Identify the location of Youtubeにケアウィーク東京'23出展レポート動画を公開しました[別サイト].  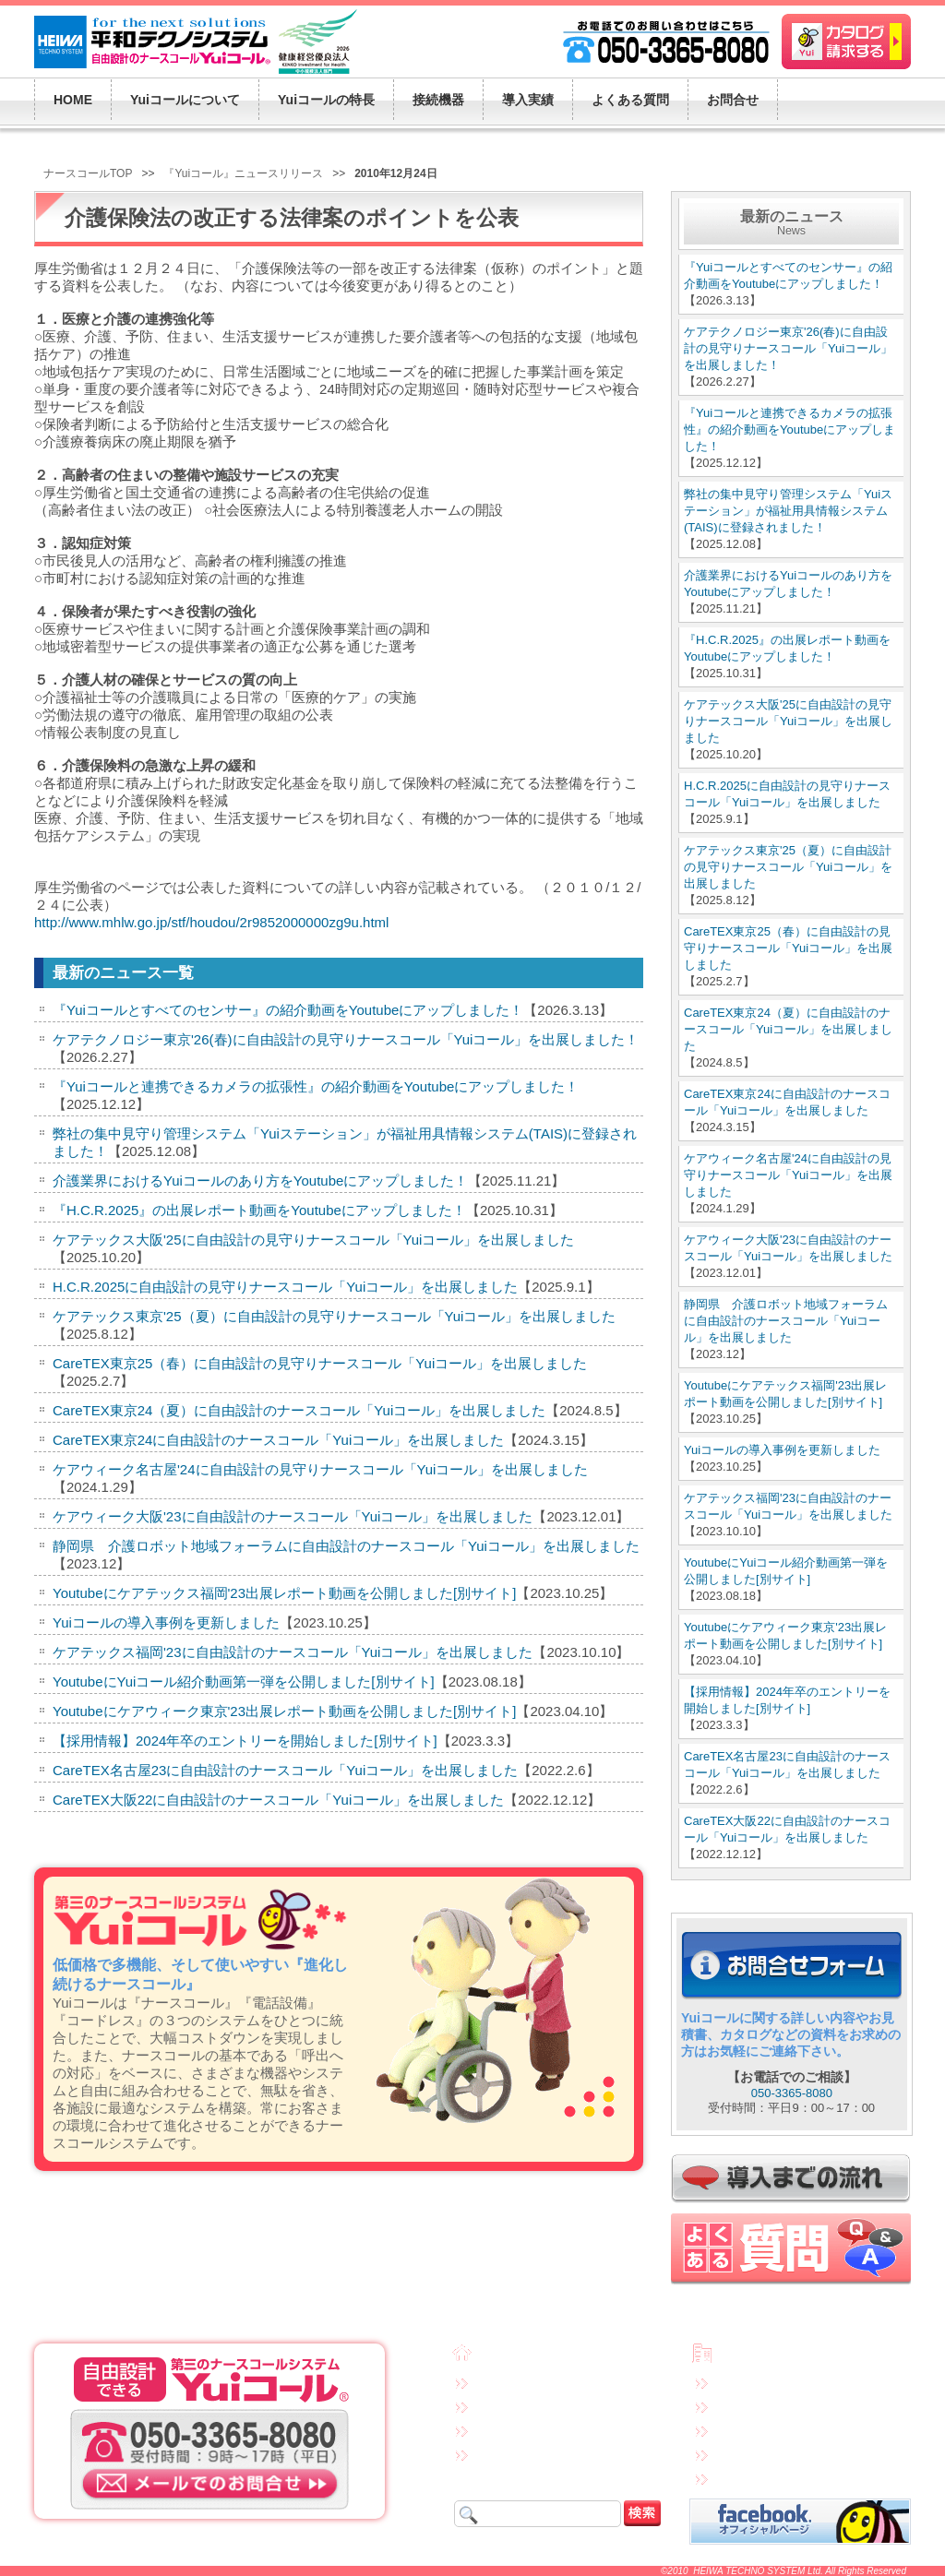
(284, 1711).